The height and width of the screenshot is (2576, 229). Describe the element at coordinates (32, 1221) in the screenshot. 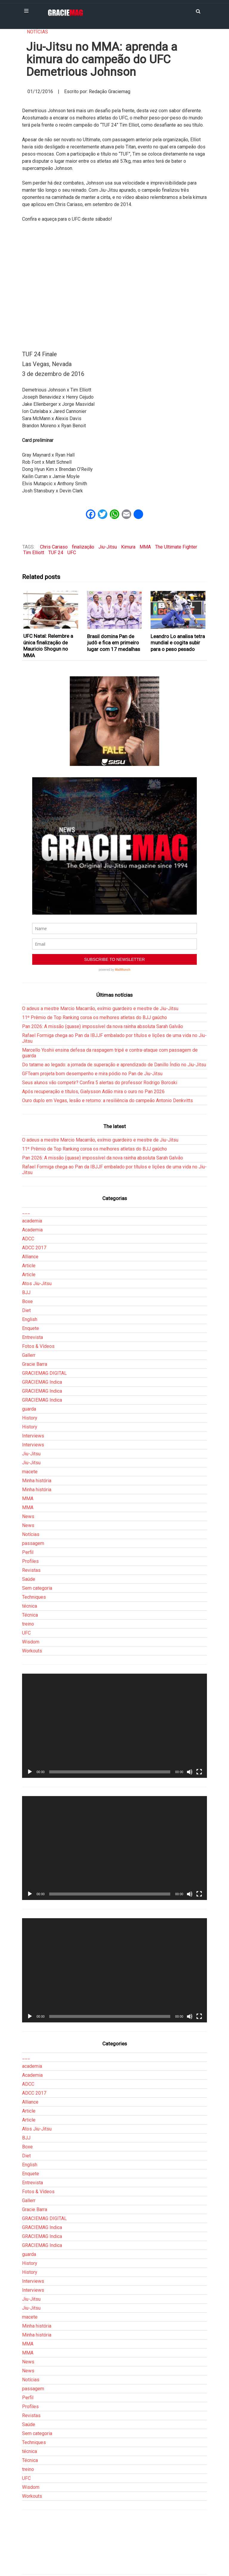

I see `academia` at that location.